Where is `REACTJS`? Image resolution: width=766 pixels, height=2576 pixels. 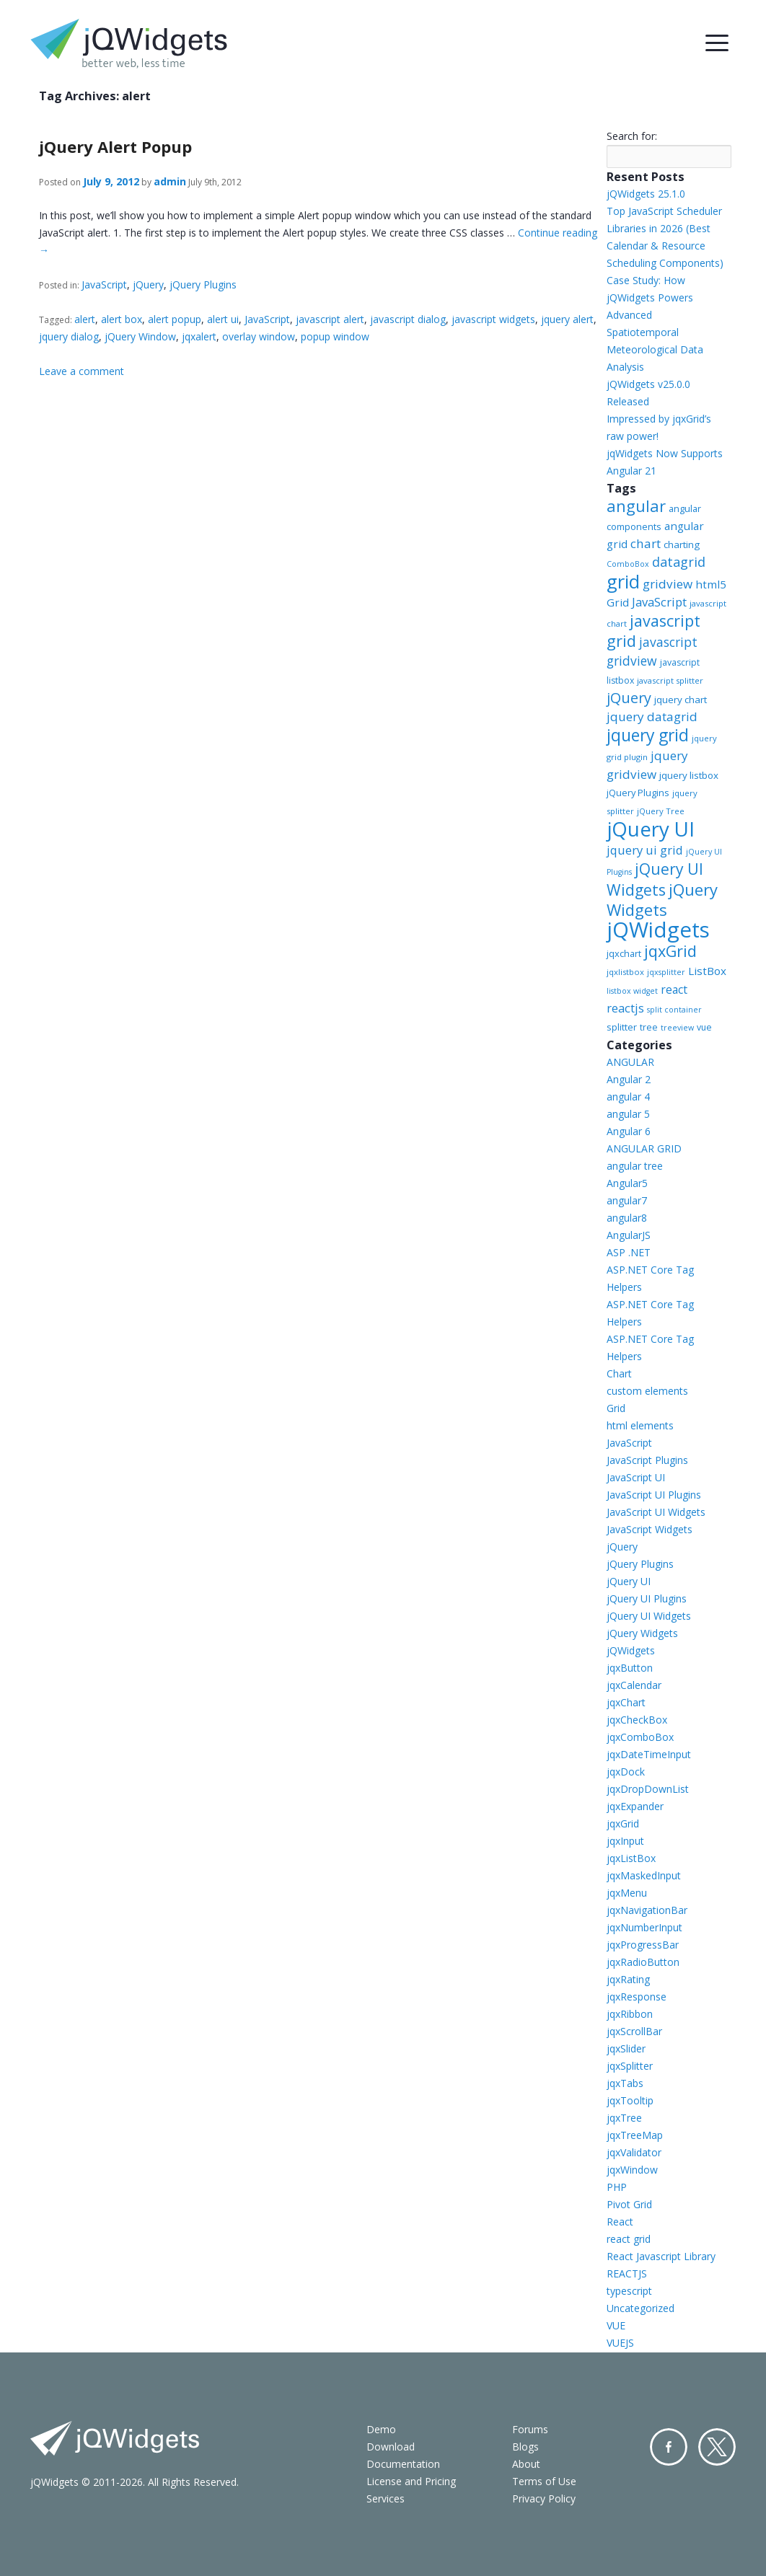
REACTJS is located at coordinates (627, 2273).